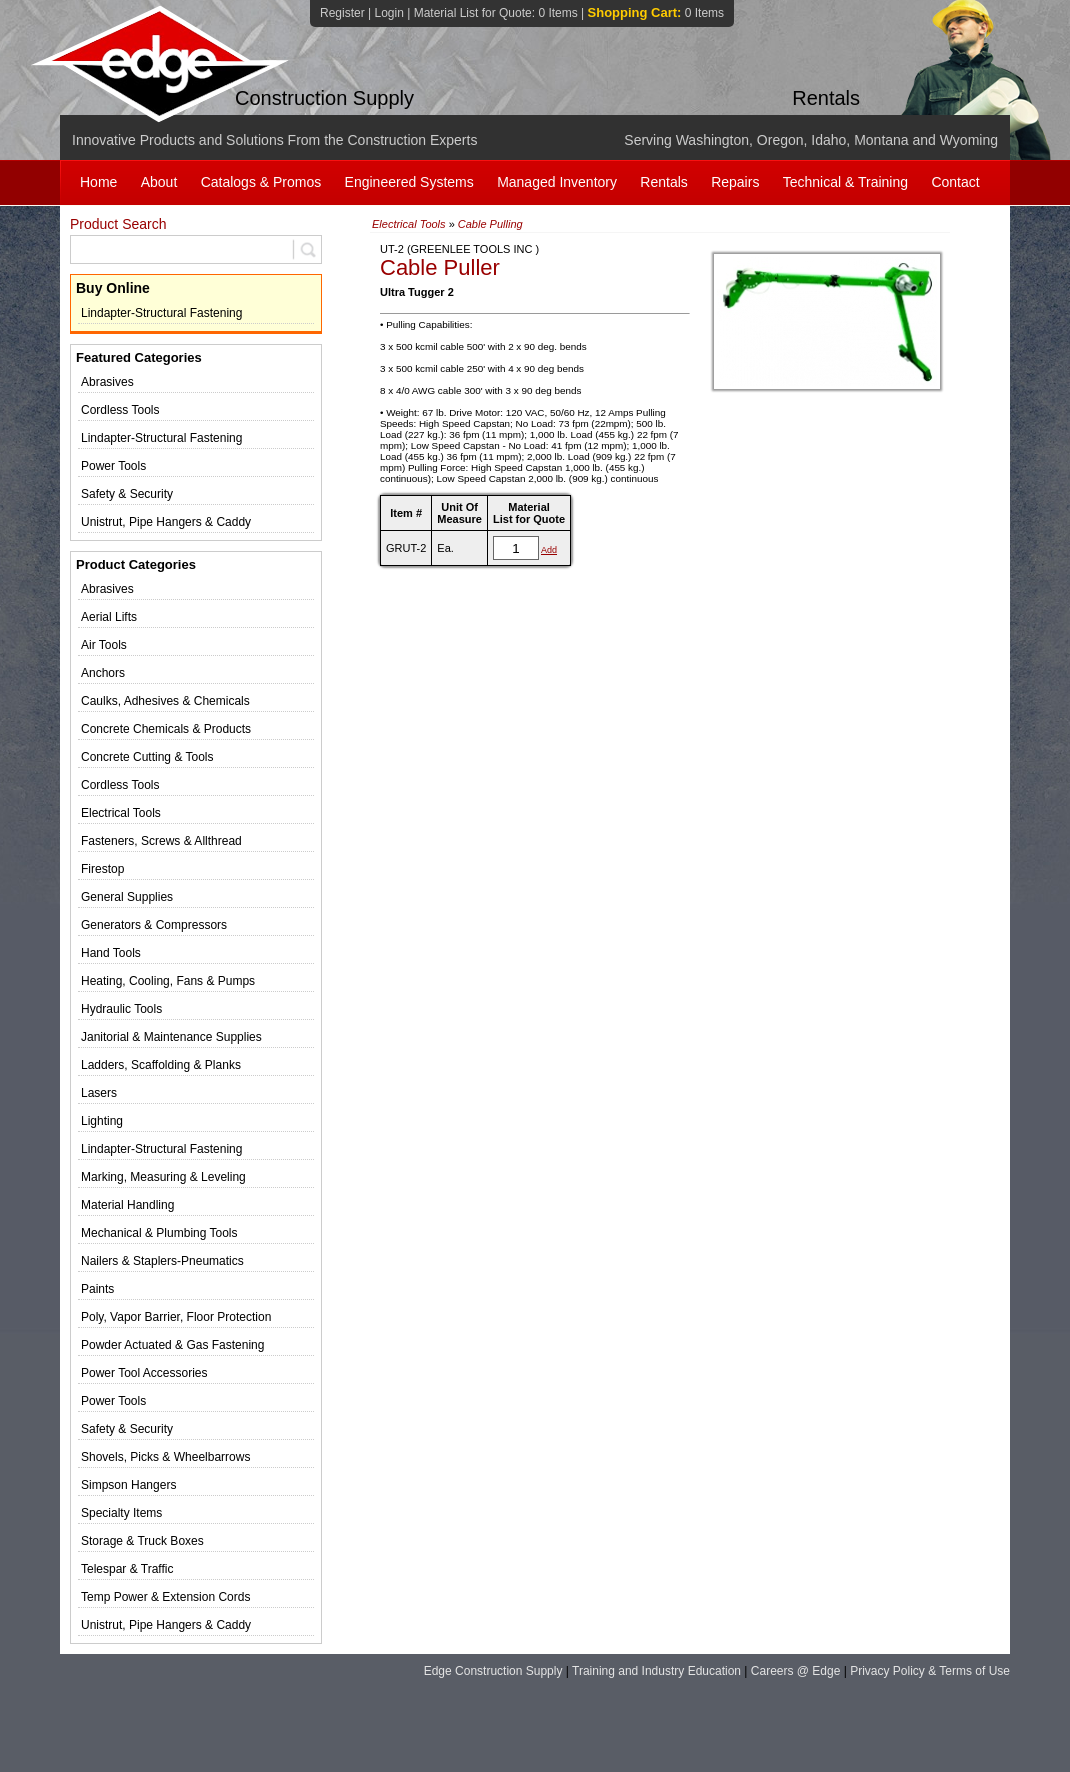 This screenshot has height=1772, width=1070. What do you see at coordinates (161, 313) in the screenshot?
I see `Lindapter-Structural Fastening` at bounding box center [161, 313].